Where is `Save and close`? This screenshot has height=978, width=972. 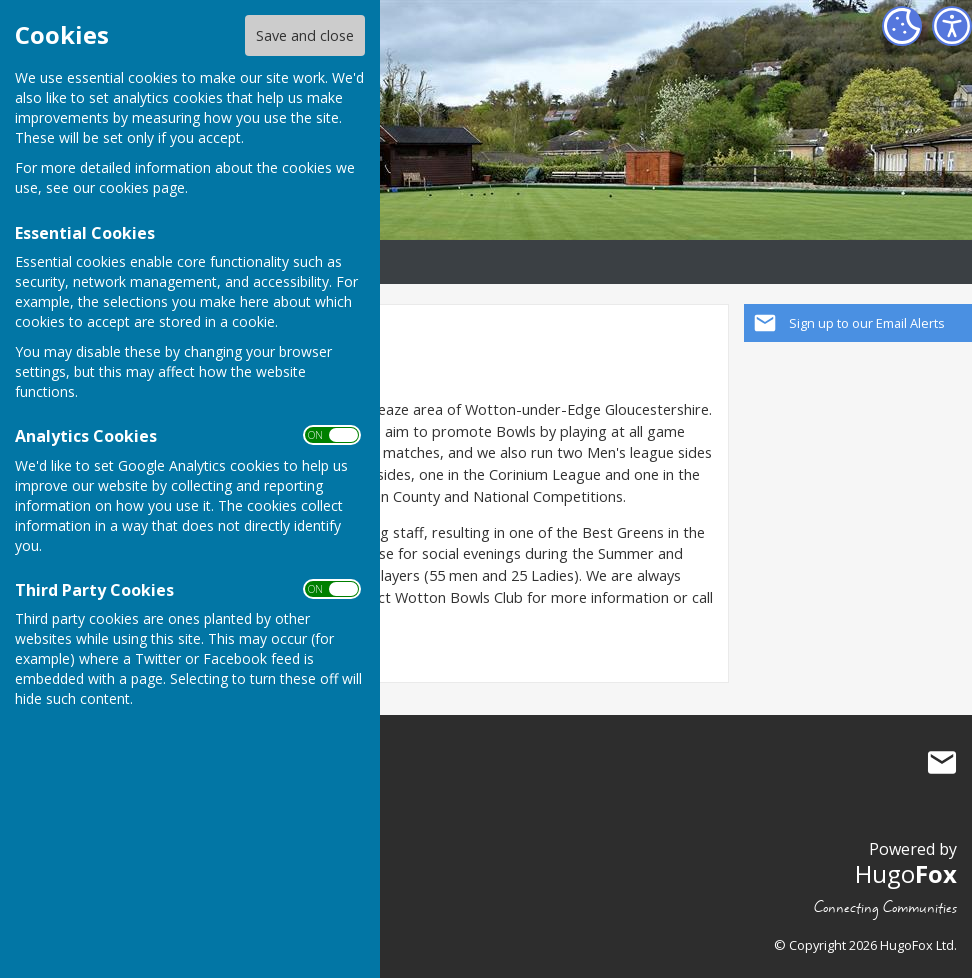
Save and close is located at coordinates (305, 35).